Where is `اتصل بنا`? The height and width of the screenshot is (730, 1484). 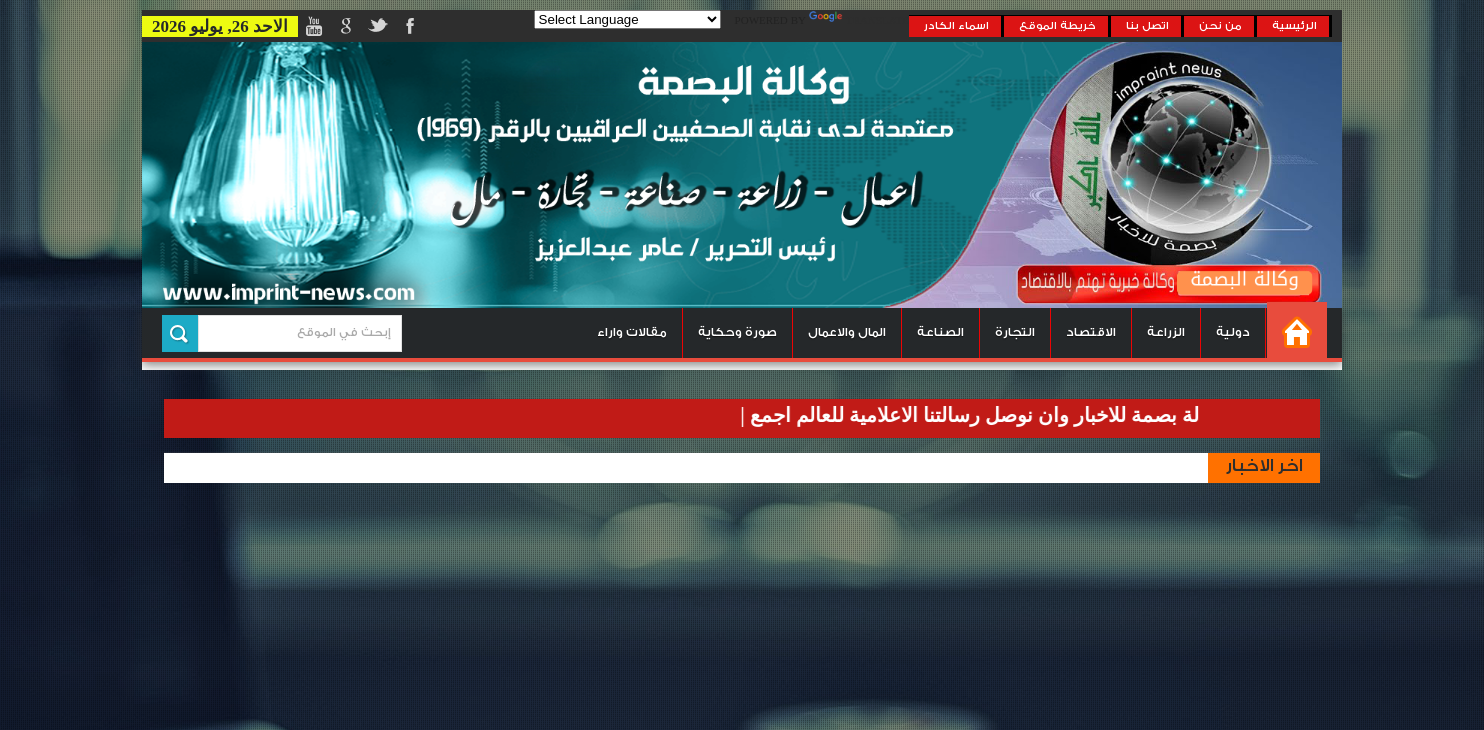 اتصل بنا is located at coordinates (1147, 26).